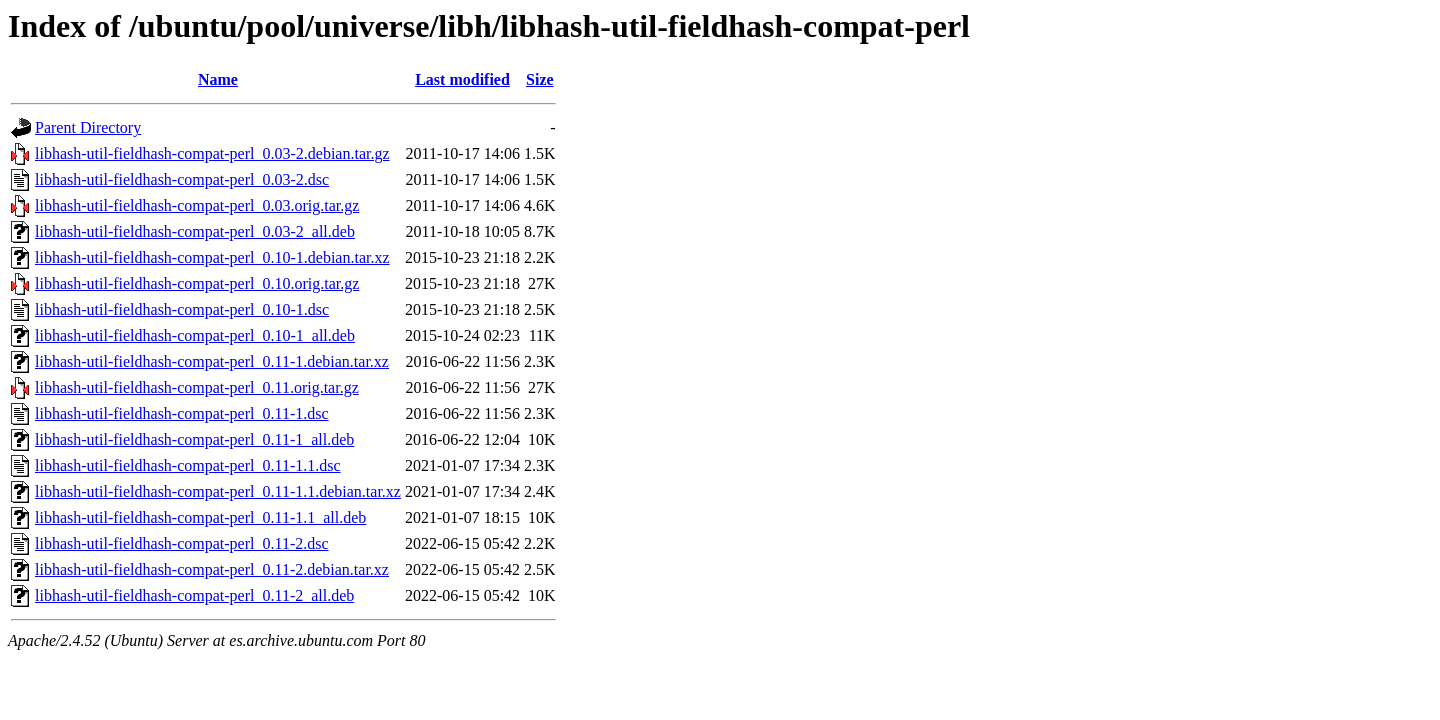  I want to click on libhash-util-fieldhash-compat-perl_0.11-1.1_all.deb, so click(200, 517).